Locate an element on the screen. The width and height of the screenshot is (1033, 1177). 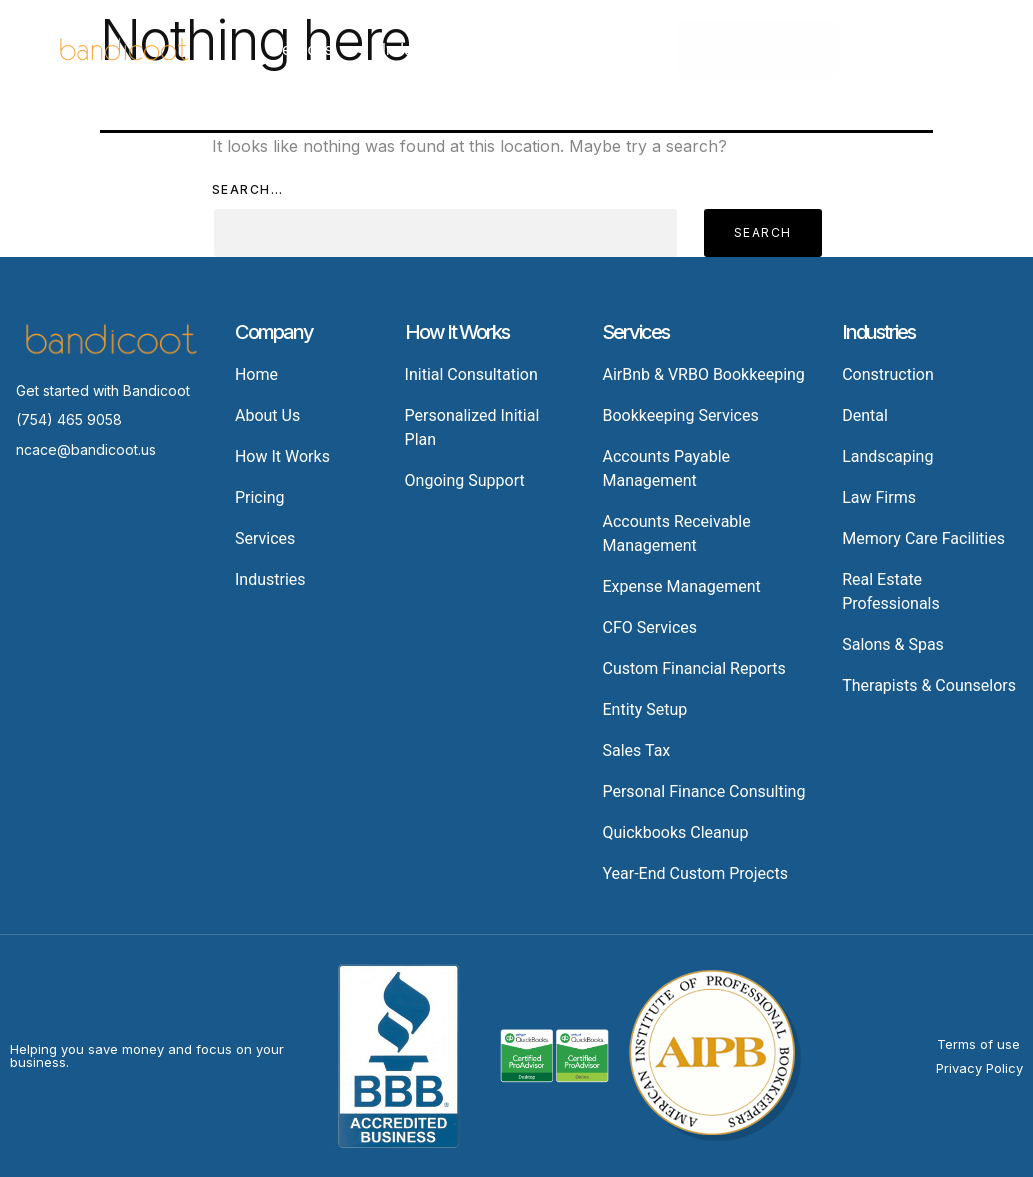
Pricing is located at coordinates (526, 49).